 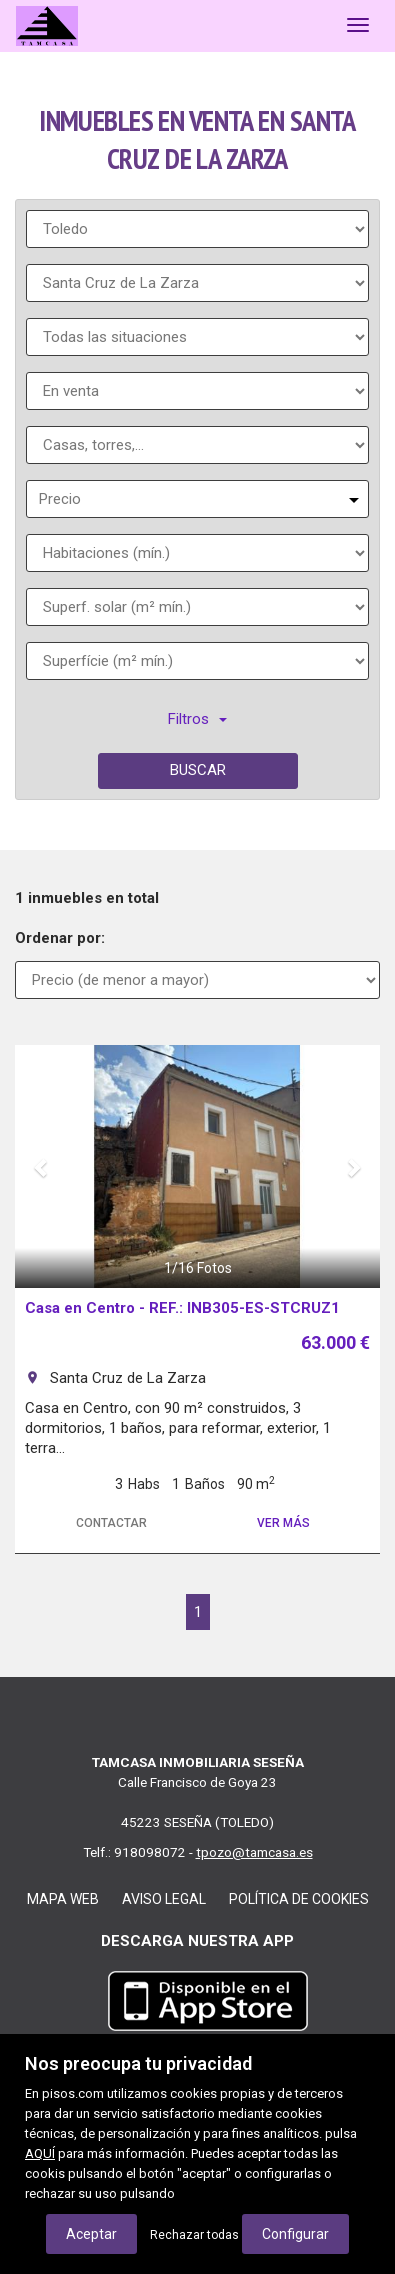 What do you see at coordinates (42, 1166) in the screenshot?
I see `[button]` at bounding box center [42, 1166].